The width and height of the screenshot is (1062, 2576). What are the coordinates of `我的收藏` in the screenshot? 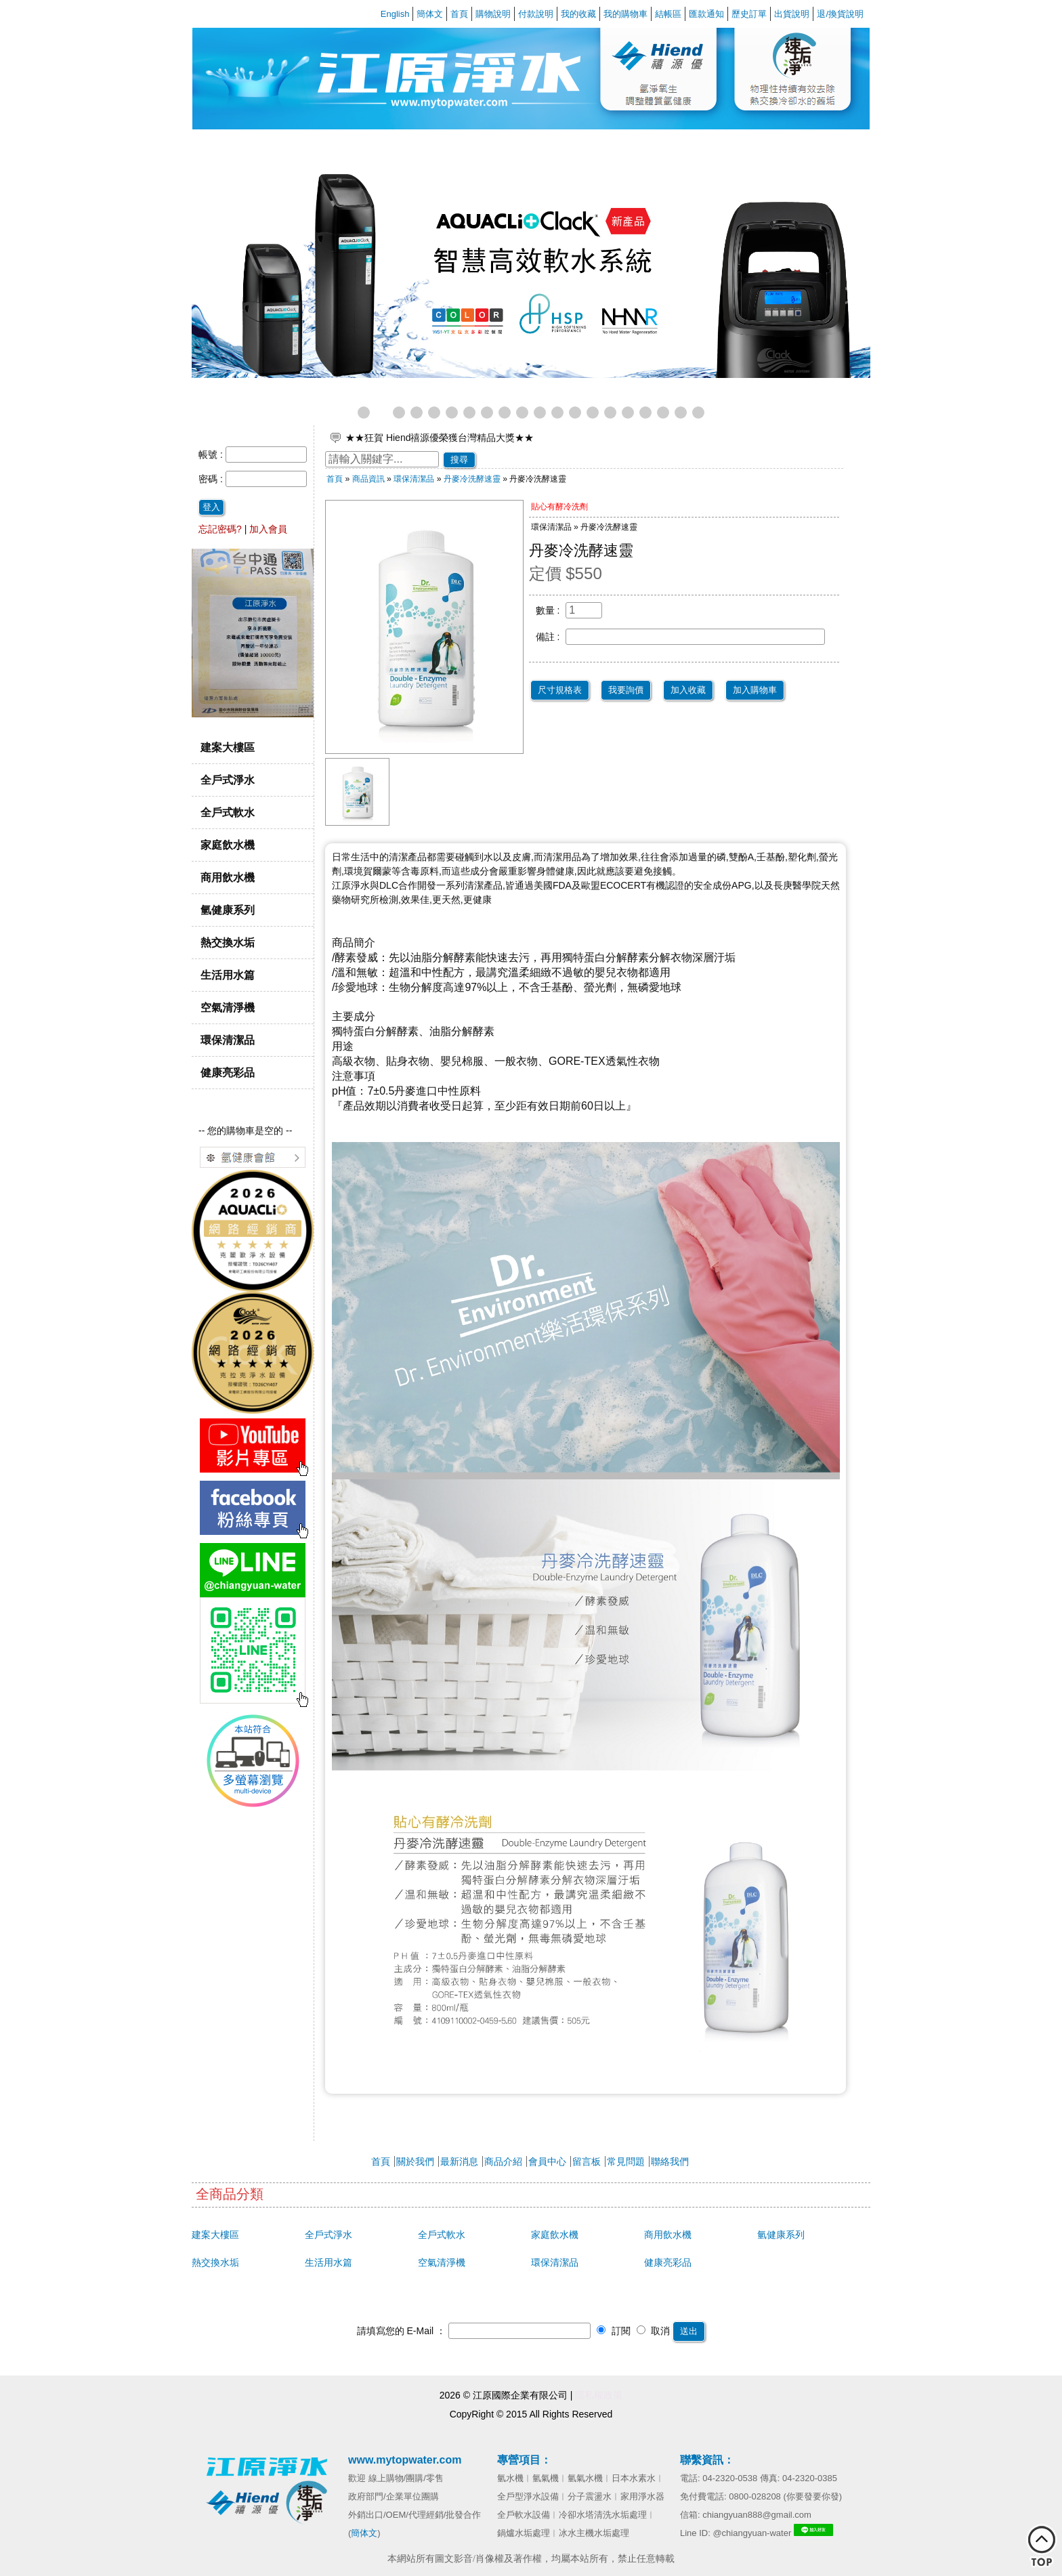 It's located at (578, 14).